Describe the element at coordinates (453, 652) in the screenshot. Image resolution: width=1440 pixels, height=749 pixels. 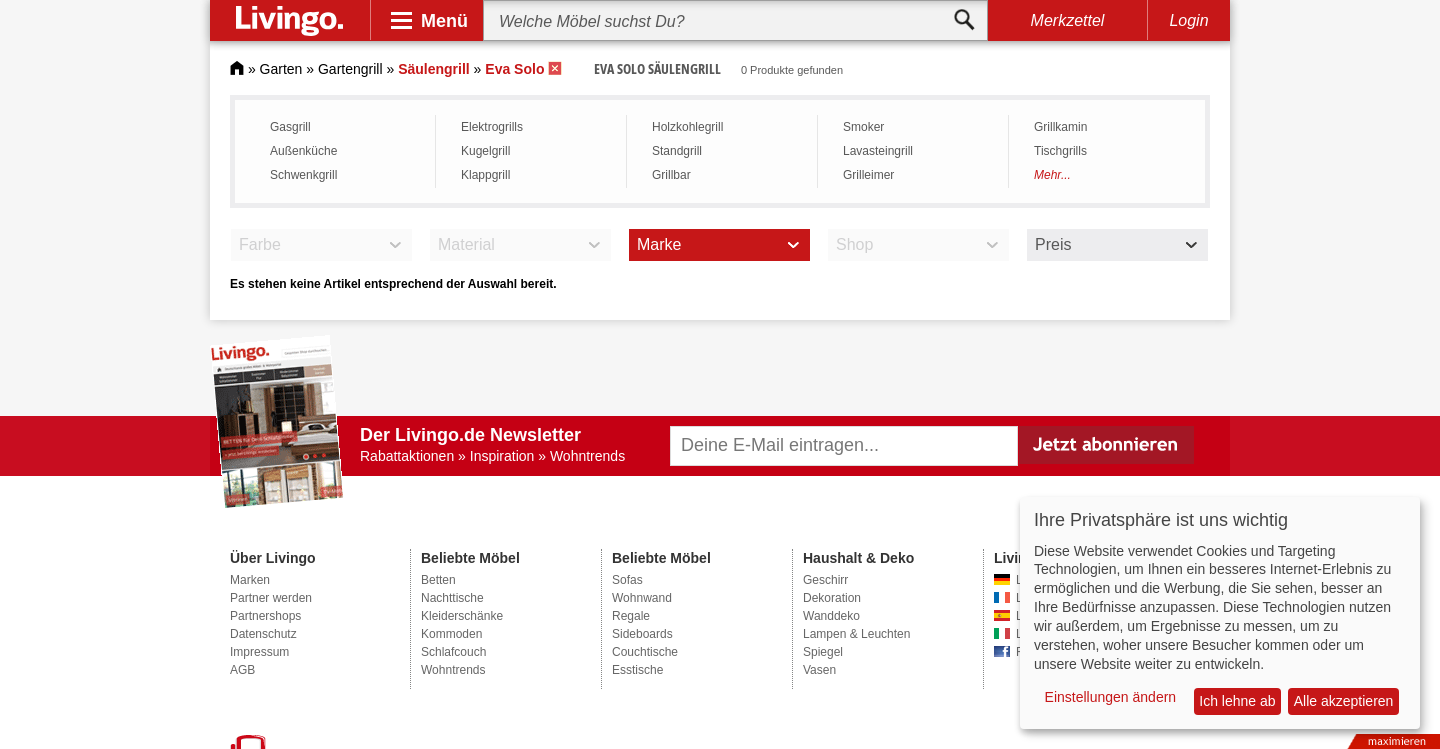
I see `Schlafcouch` at that location.